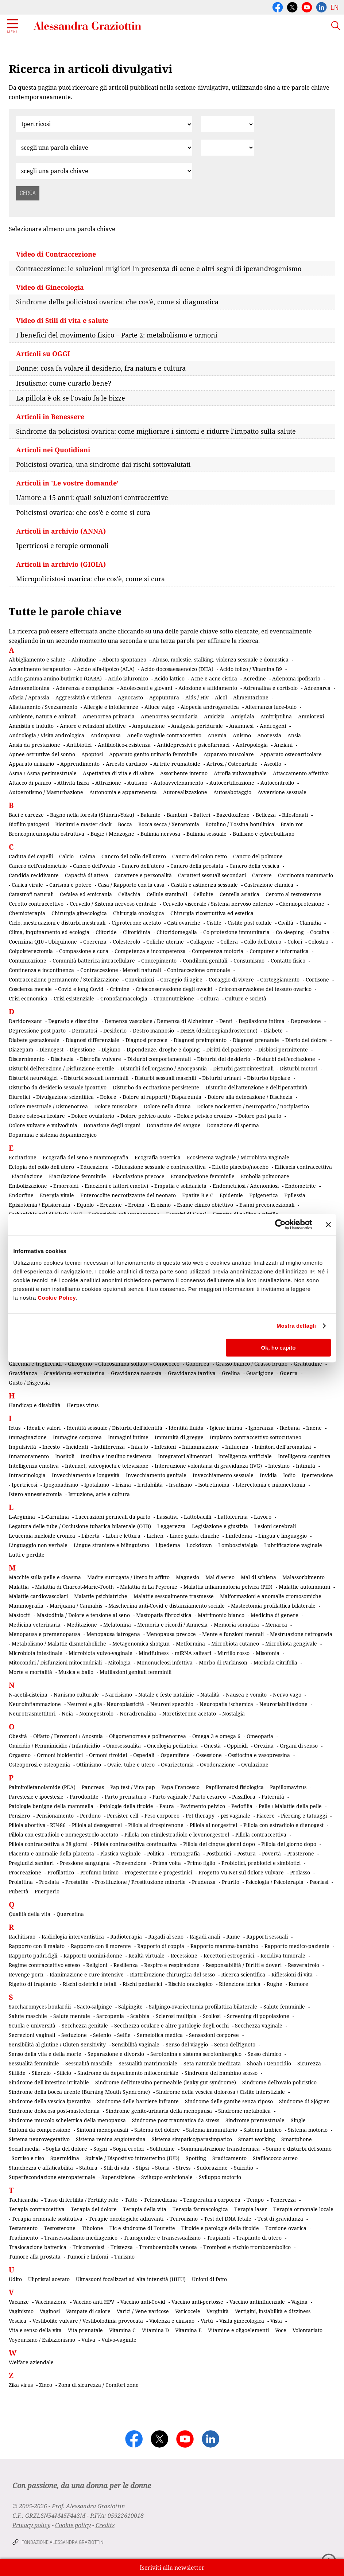 This screenshot has height=2576, width=344. Describe the element at coordinates (118, 1694) in the screenshot. I see `Narcisismo` at that location.